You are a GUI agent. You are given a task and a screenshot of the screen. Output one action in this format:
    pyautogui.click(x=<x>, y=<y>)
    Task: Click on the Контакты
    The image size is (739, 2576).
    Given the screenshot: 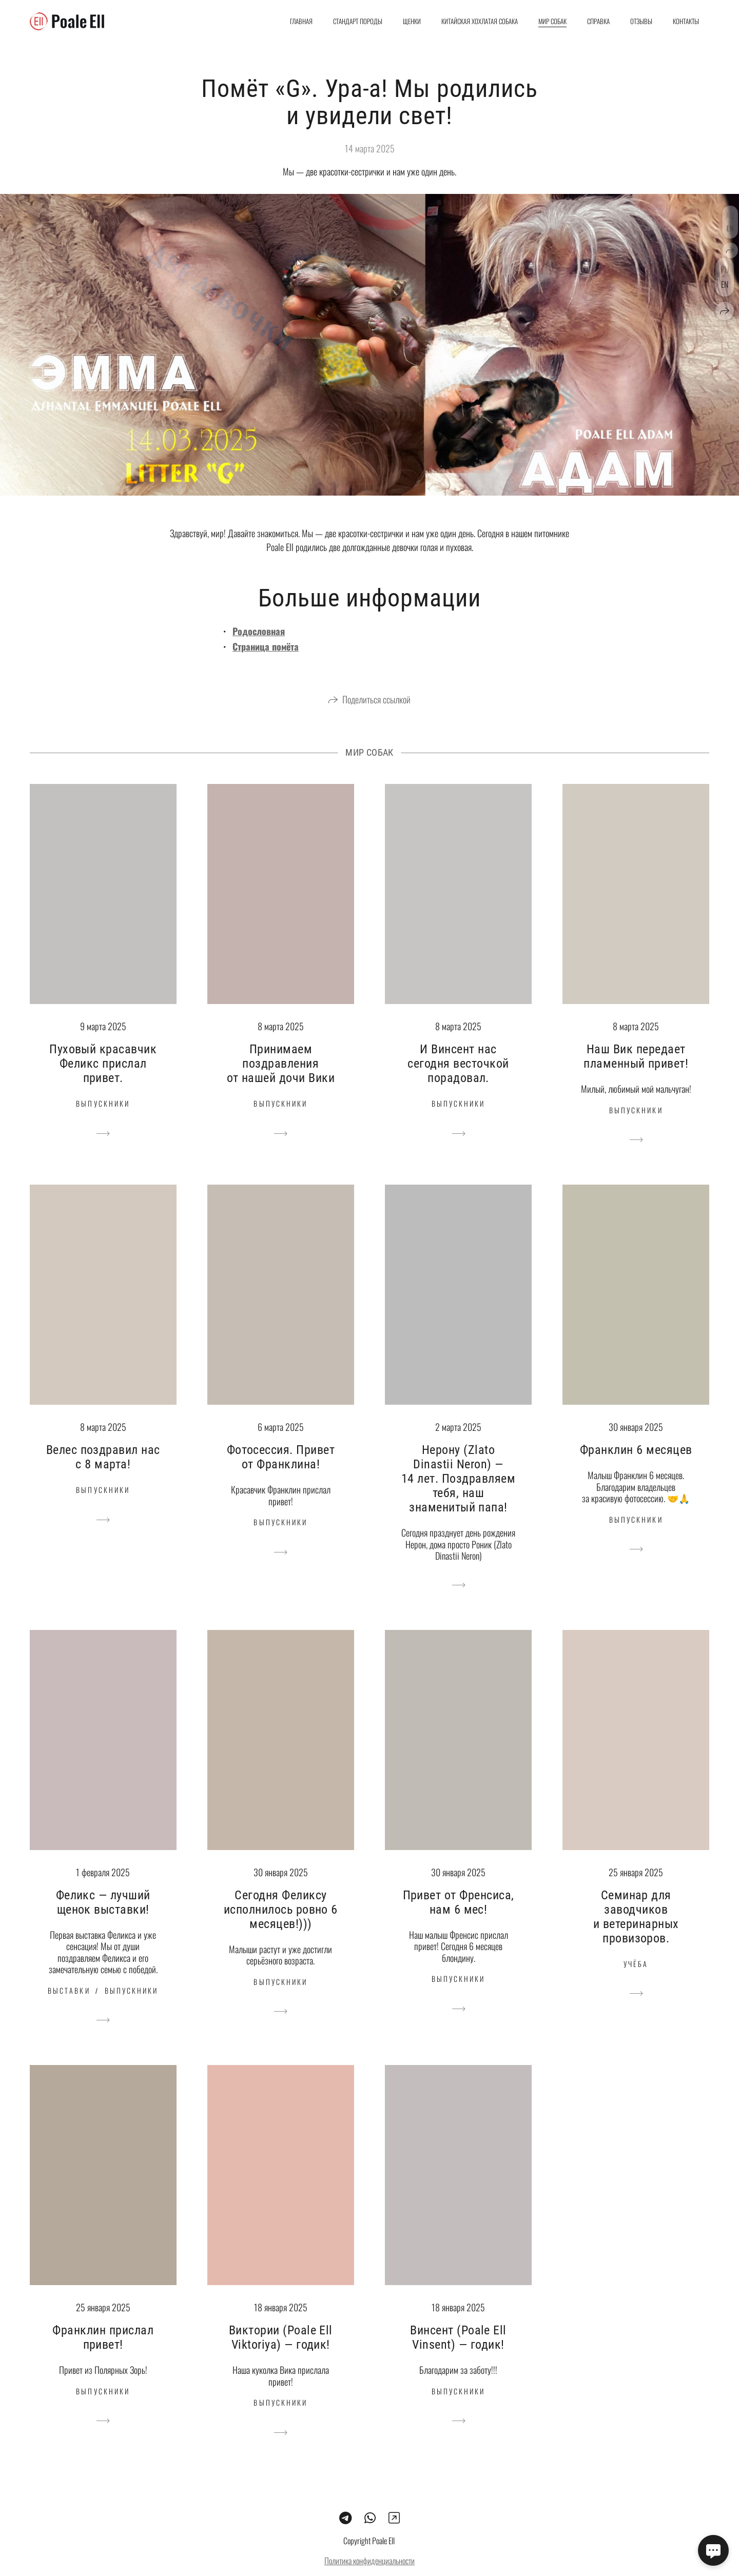 What is the action you would take?
    pyautogui.click(x=686, y=21)
    